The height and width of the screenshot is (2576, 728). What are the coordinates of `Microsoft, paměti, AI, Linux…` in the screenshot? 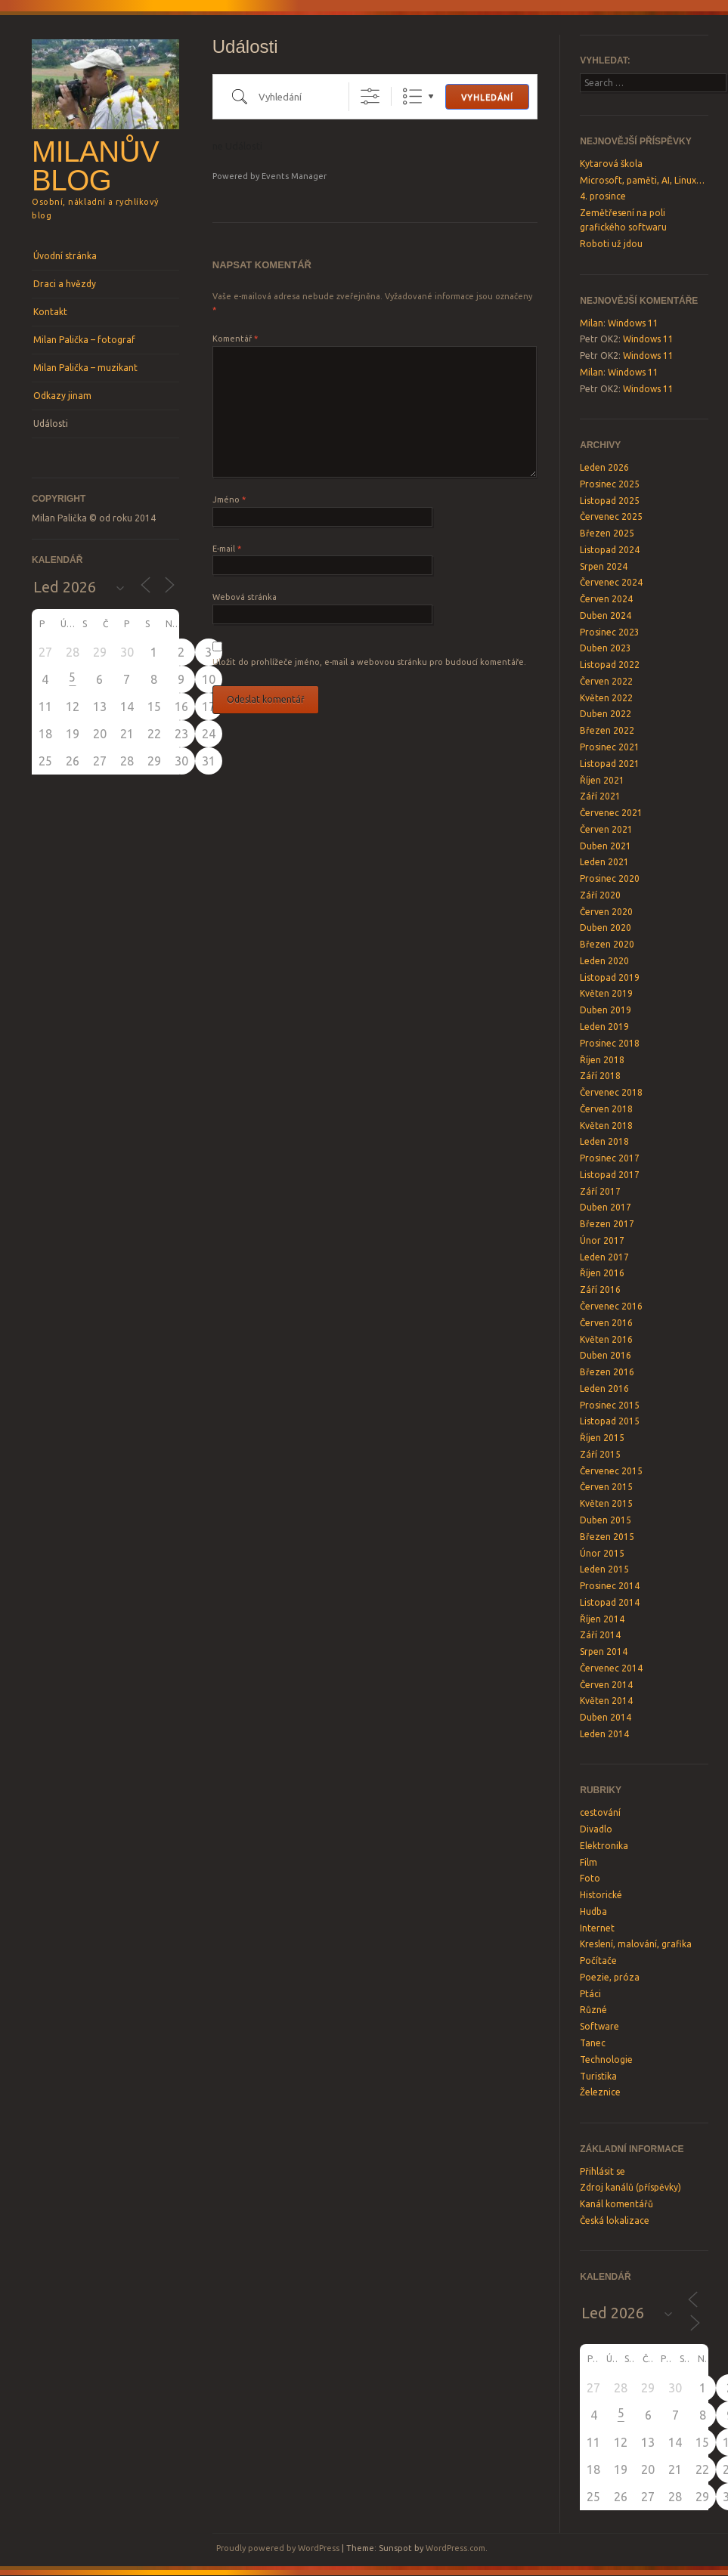 It's located at (642, 180).